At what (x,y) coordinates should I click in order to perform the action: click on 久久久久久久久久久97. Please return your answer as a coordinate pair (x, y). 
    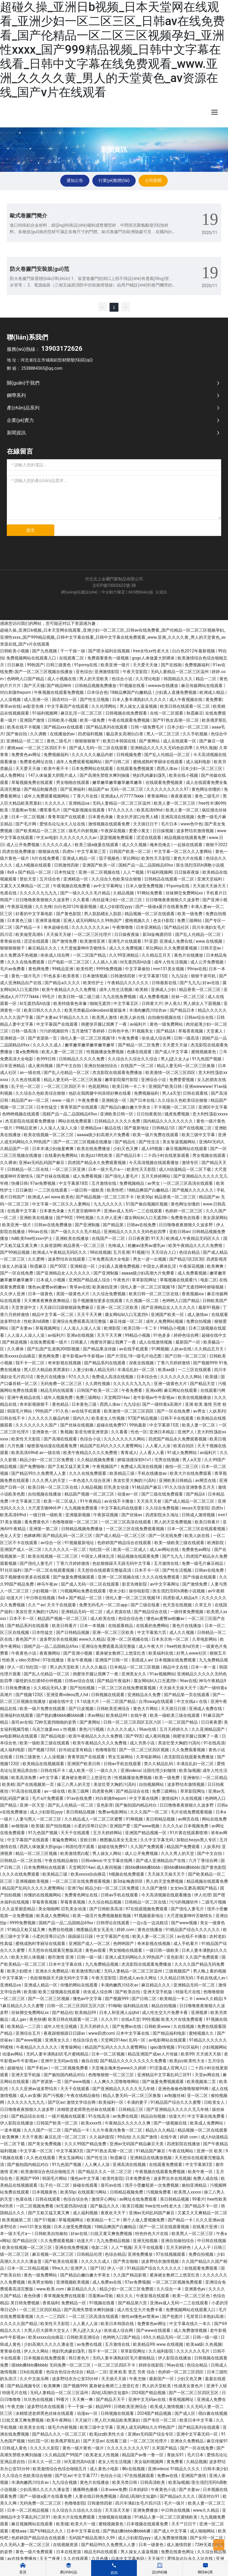
    Looking at the image, I should click on (167, 789).